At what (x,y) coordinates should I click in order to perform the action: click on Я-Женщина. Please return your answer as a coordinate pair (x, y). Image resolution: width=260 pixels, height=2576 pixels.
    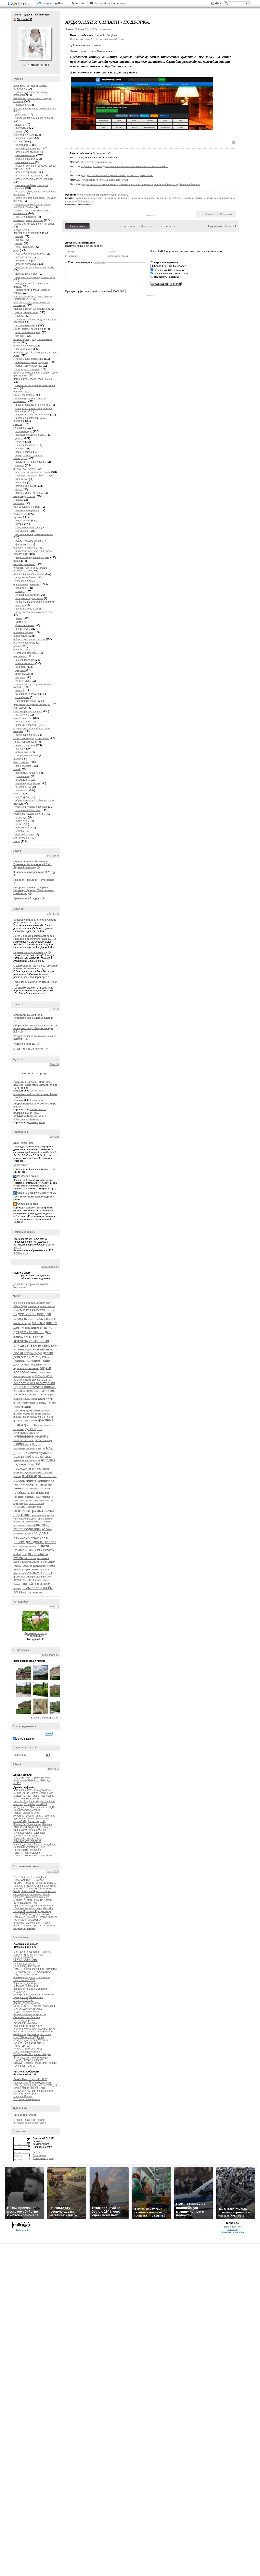
    Looking at the image, I should click on (36, 1997).